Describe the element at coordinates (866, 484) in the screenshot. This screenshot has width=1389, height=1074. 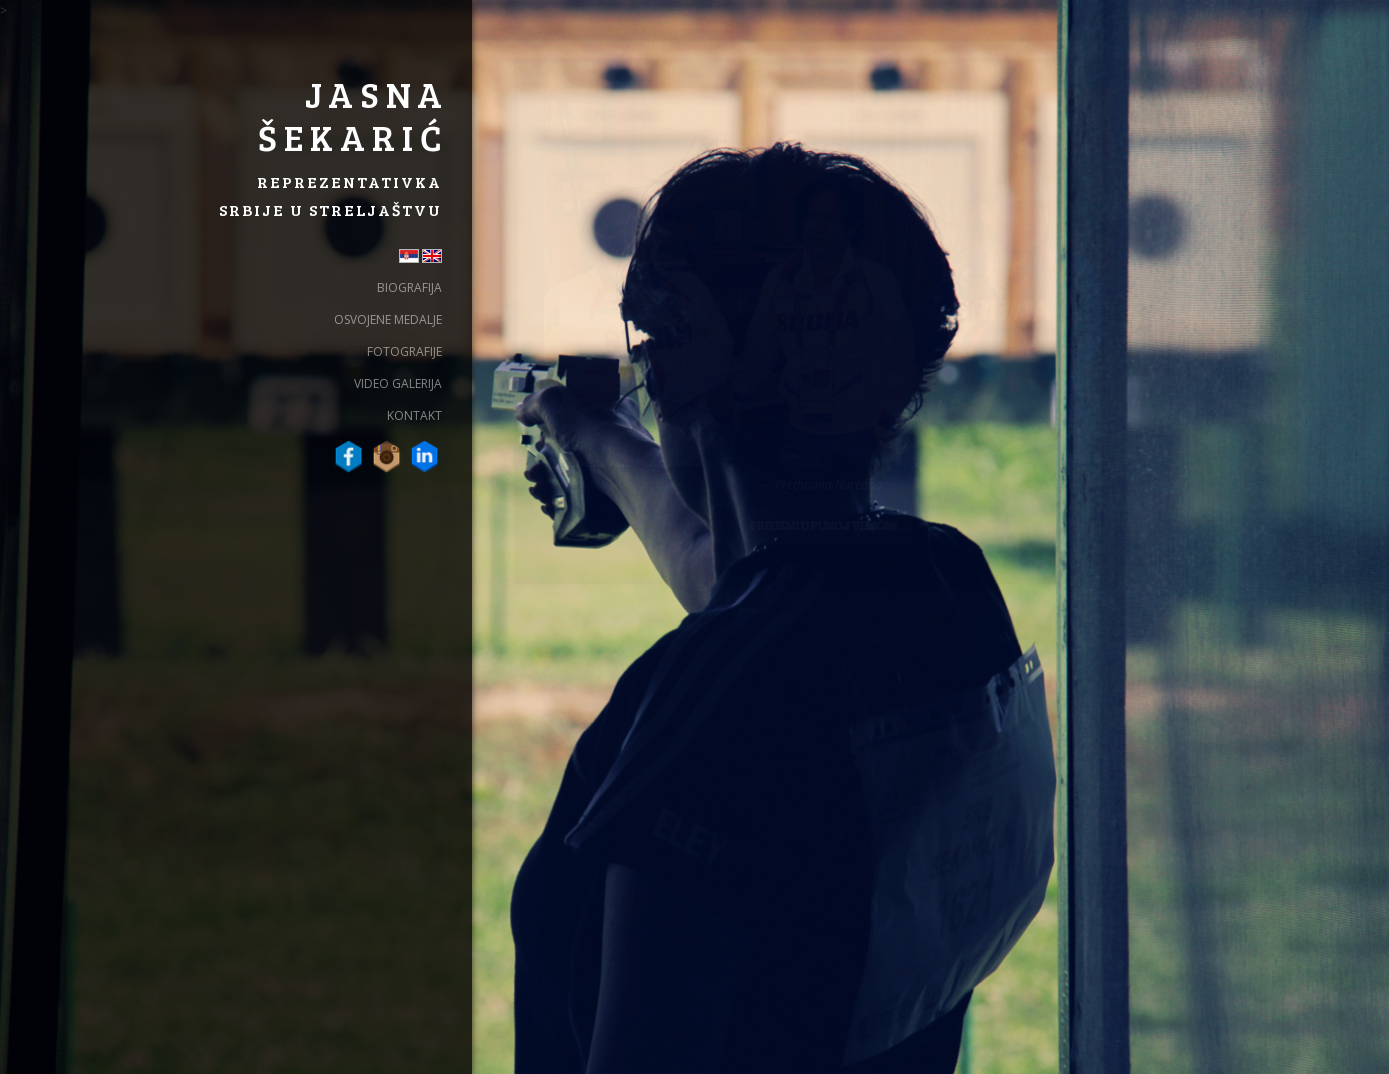
I see `Naredna →` at that location.